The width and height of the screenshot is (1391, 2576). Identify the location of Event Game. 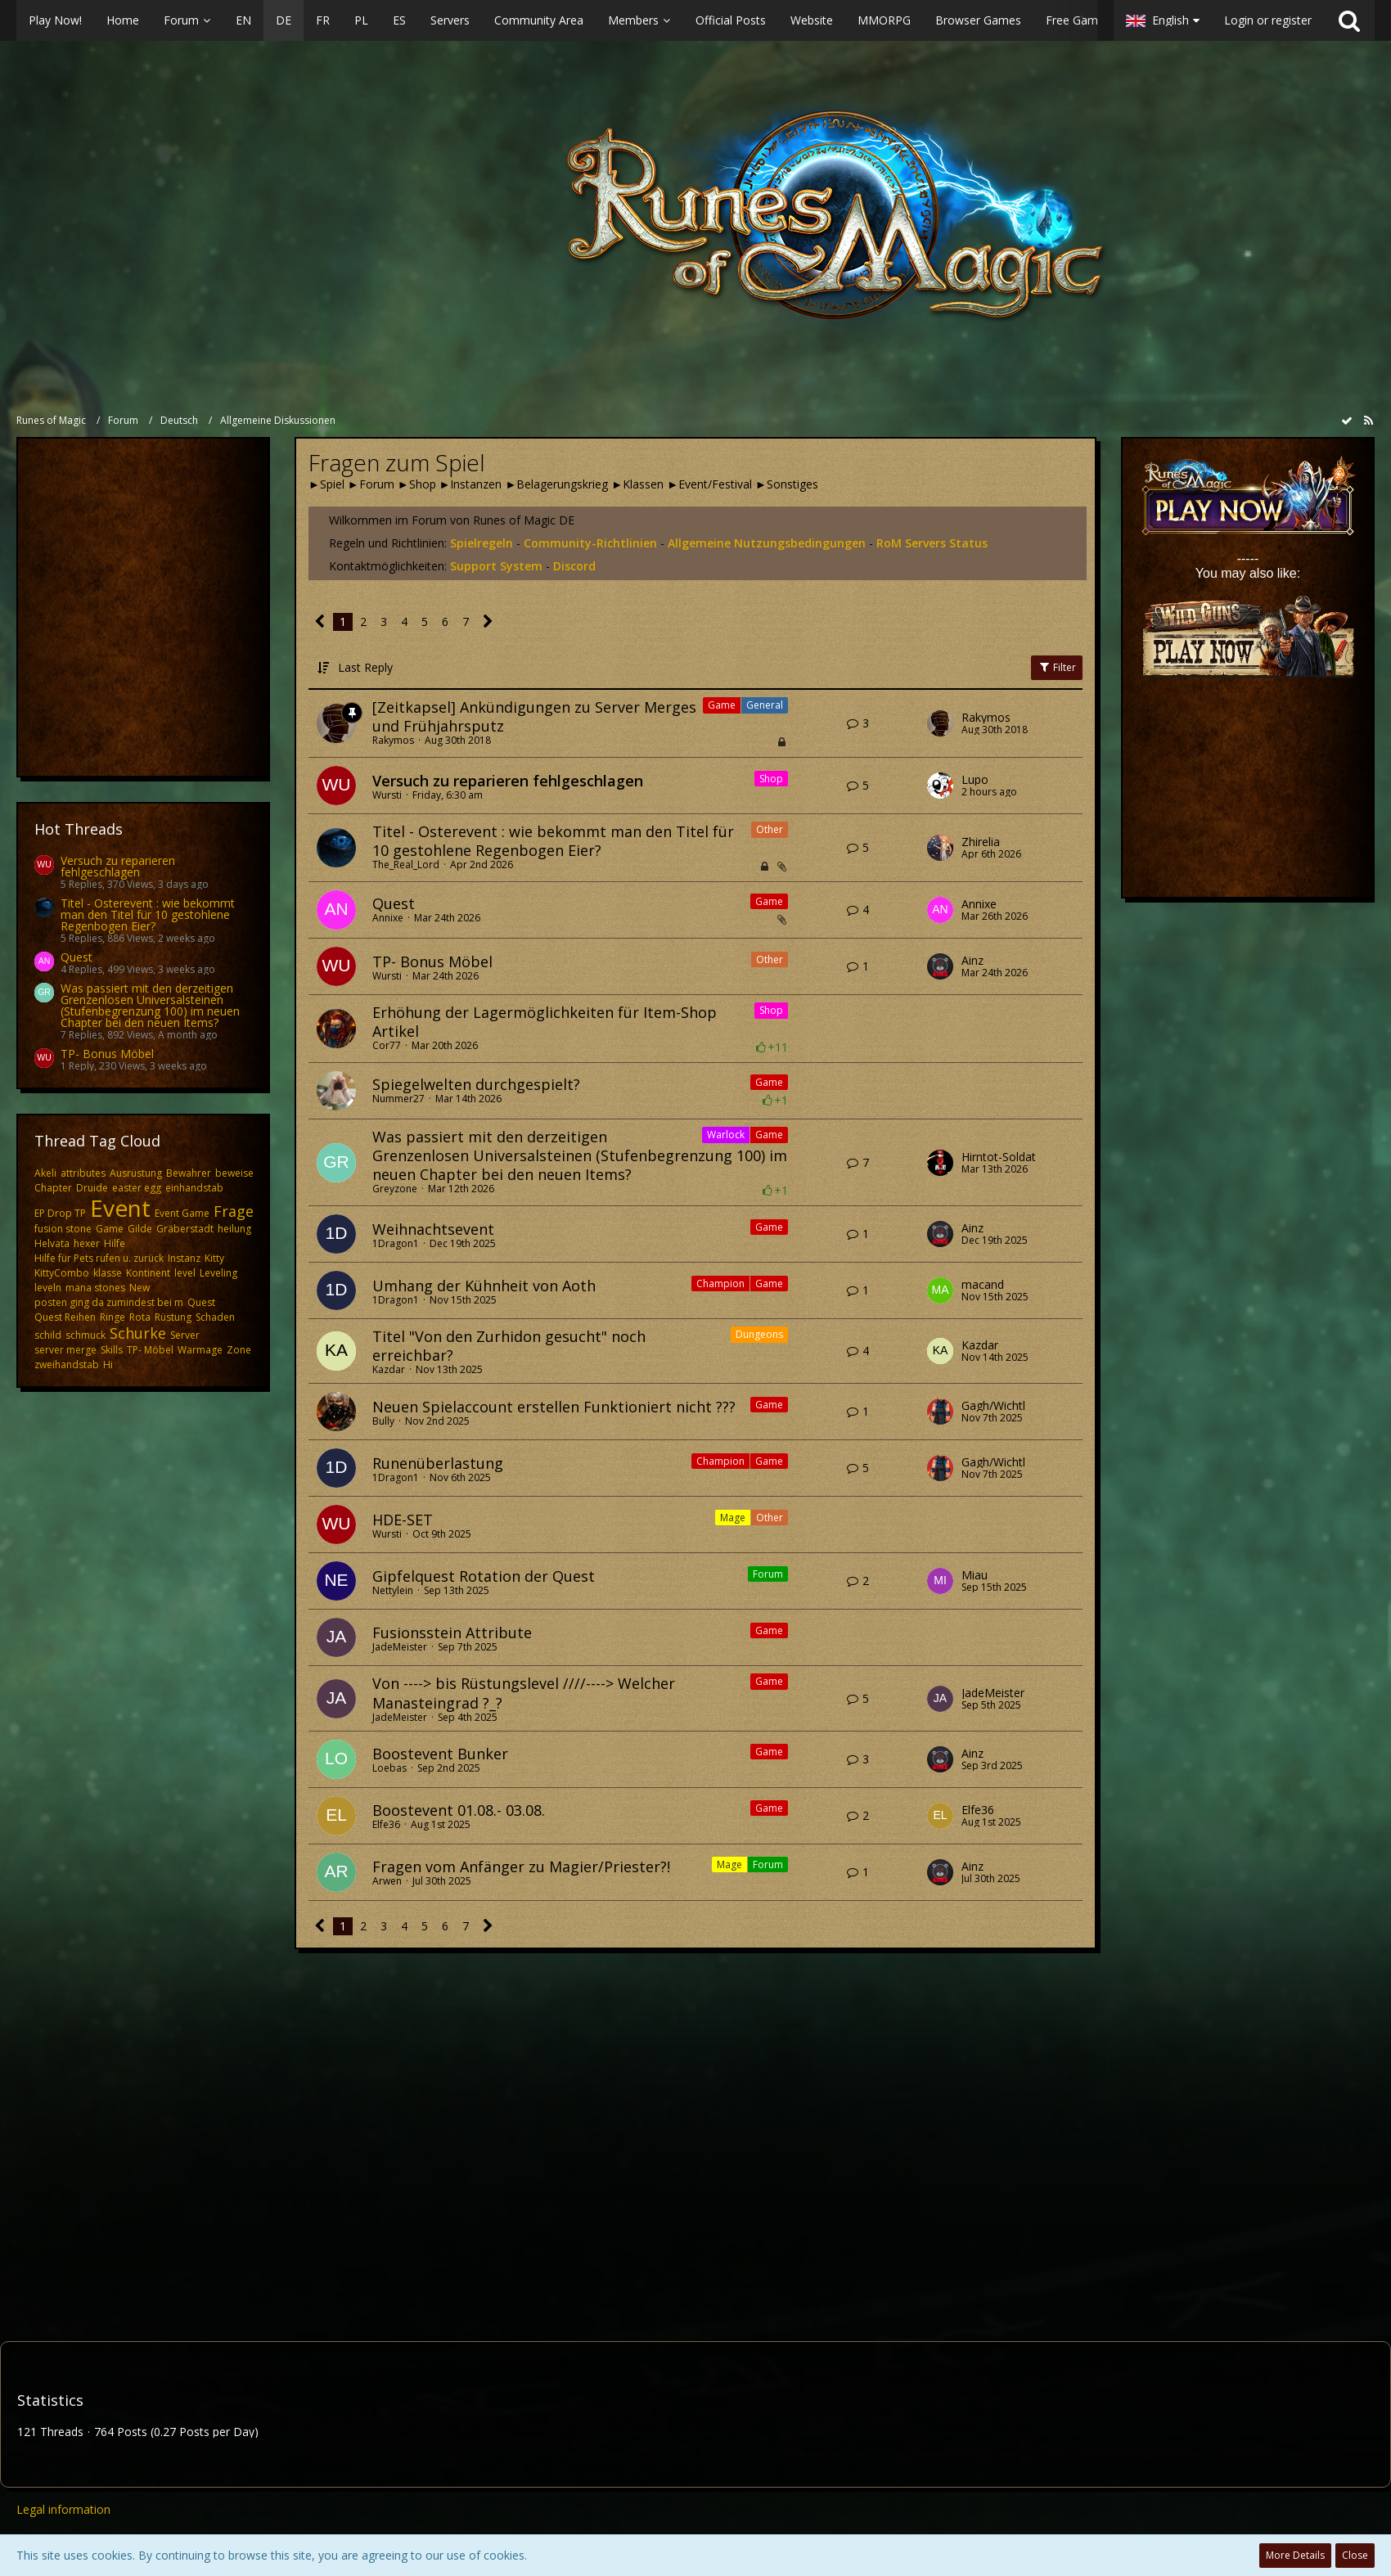
(182, 1213).